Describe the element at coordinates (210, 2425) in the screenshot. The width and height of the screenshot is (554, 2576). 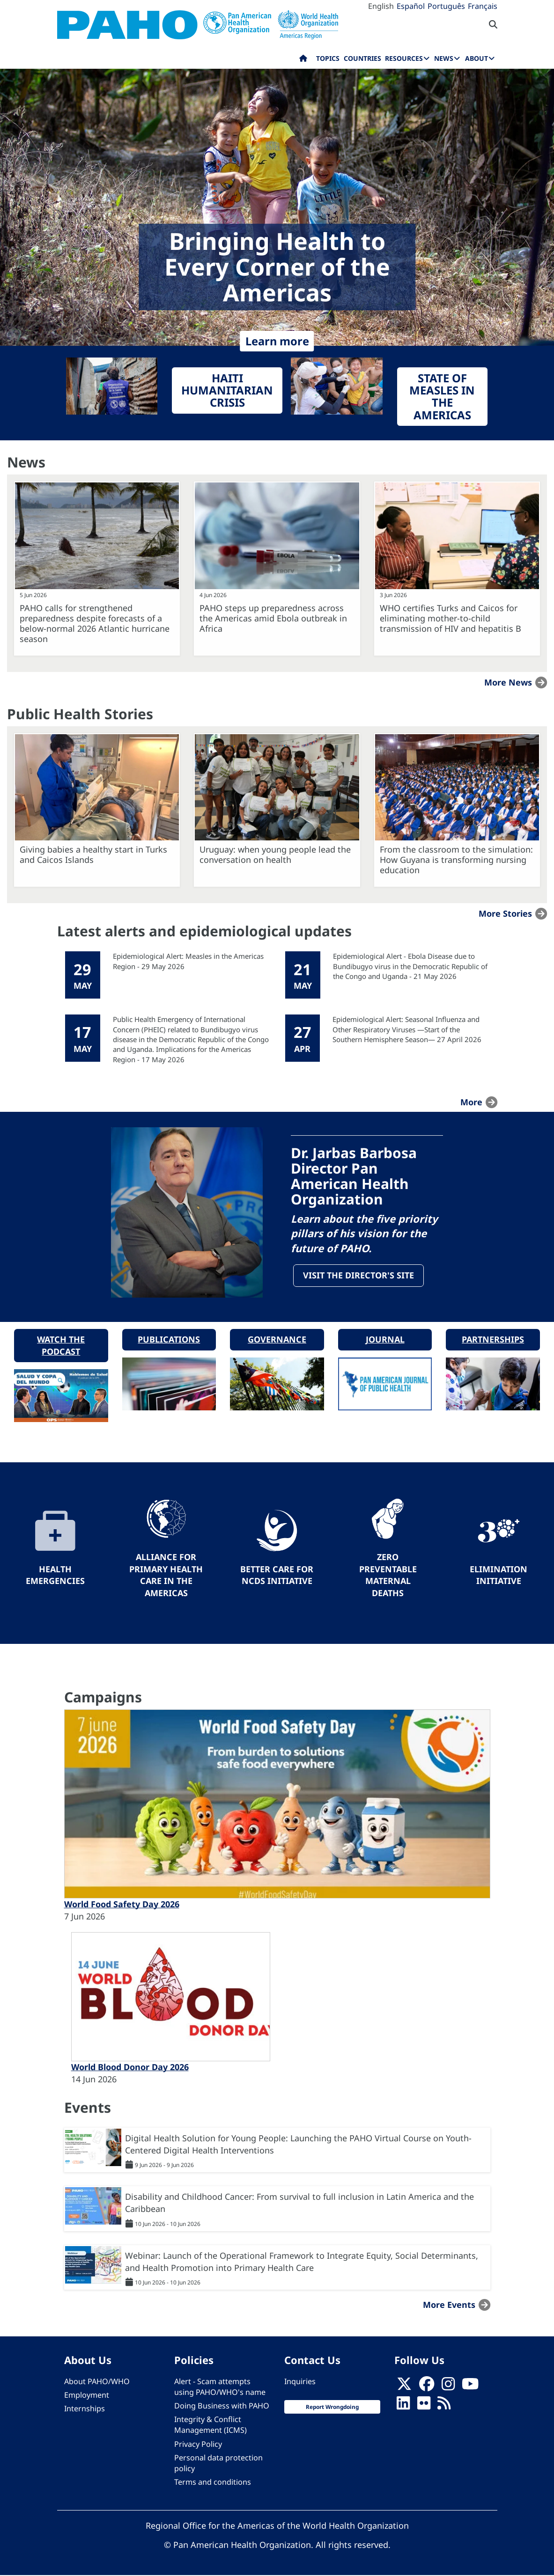
I see `Integrity & Conflict Management (ICMS)` at that location.